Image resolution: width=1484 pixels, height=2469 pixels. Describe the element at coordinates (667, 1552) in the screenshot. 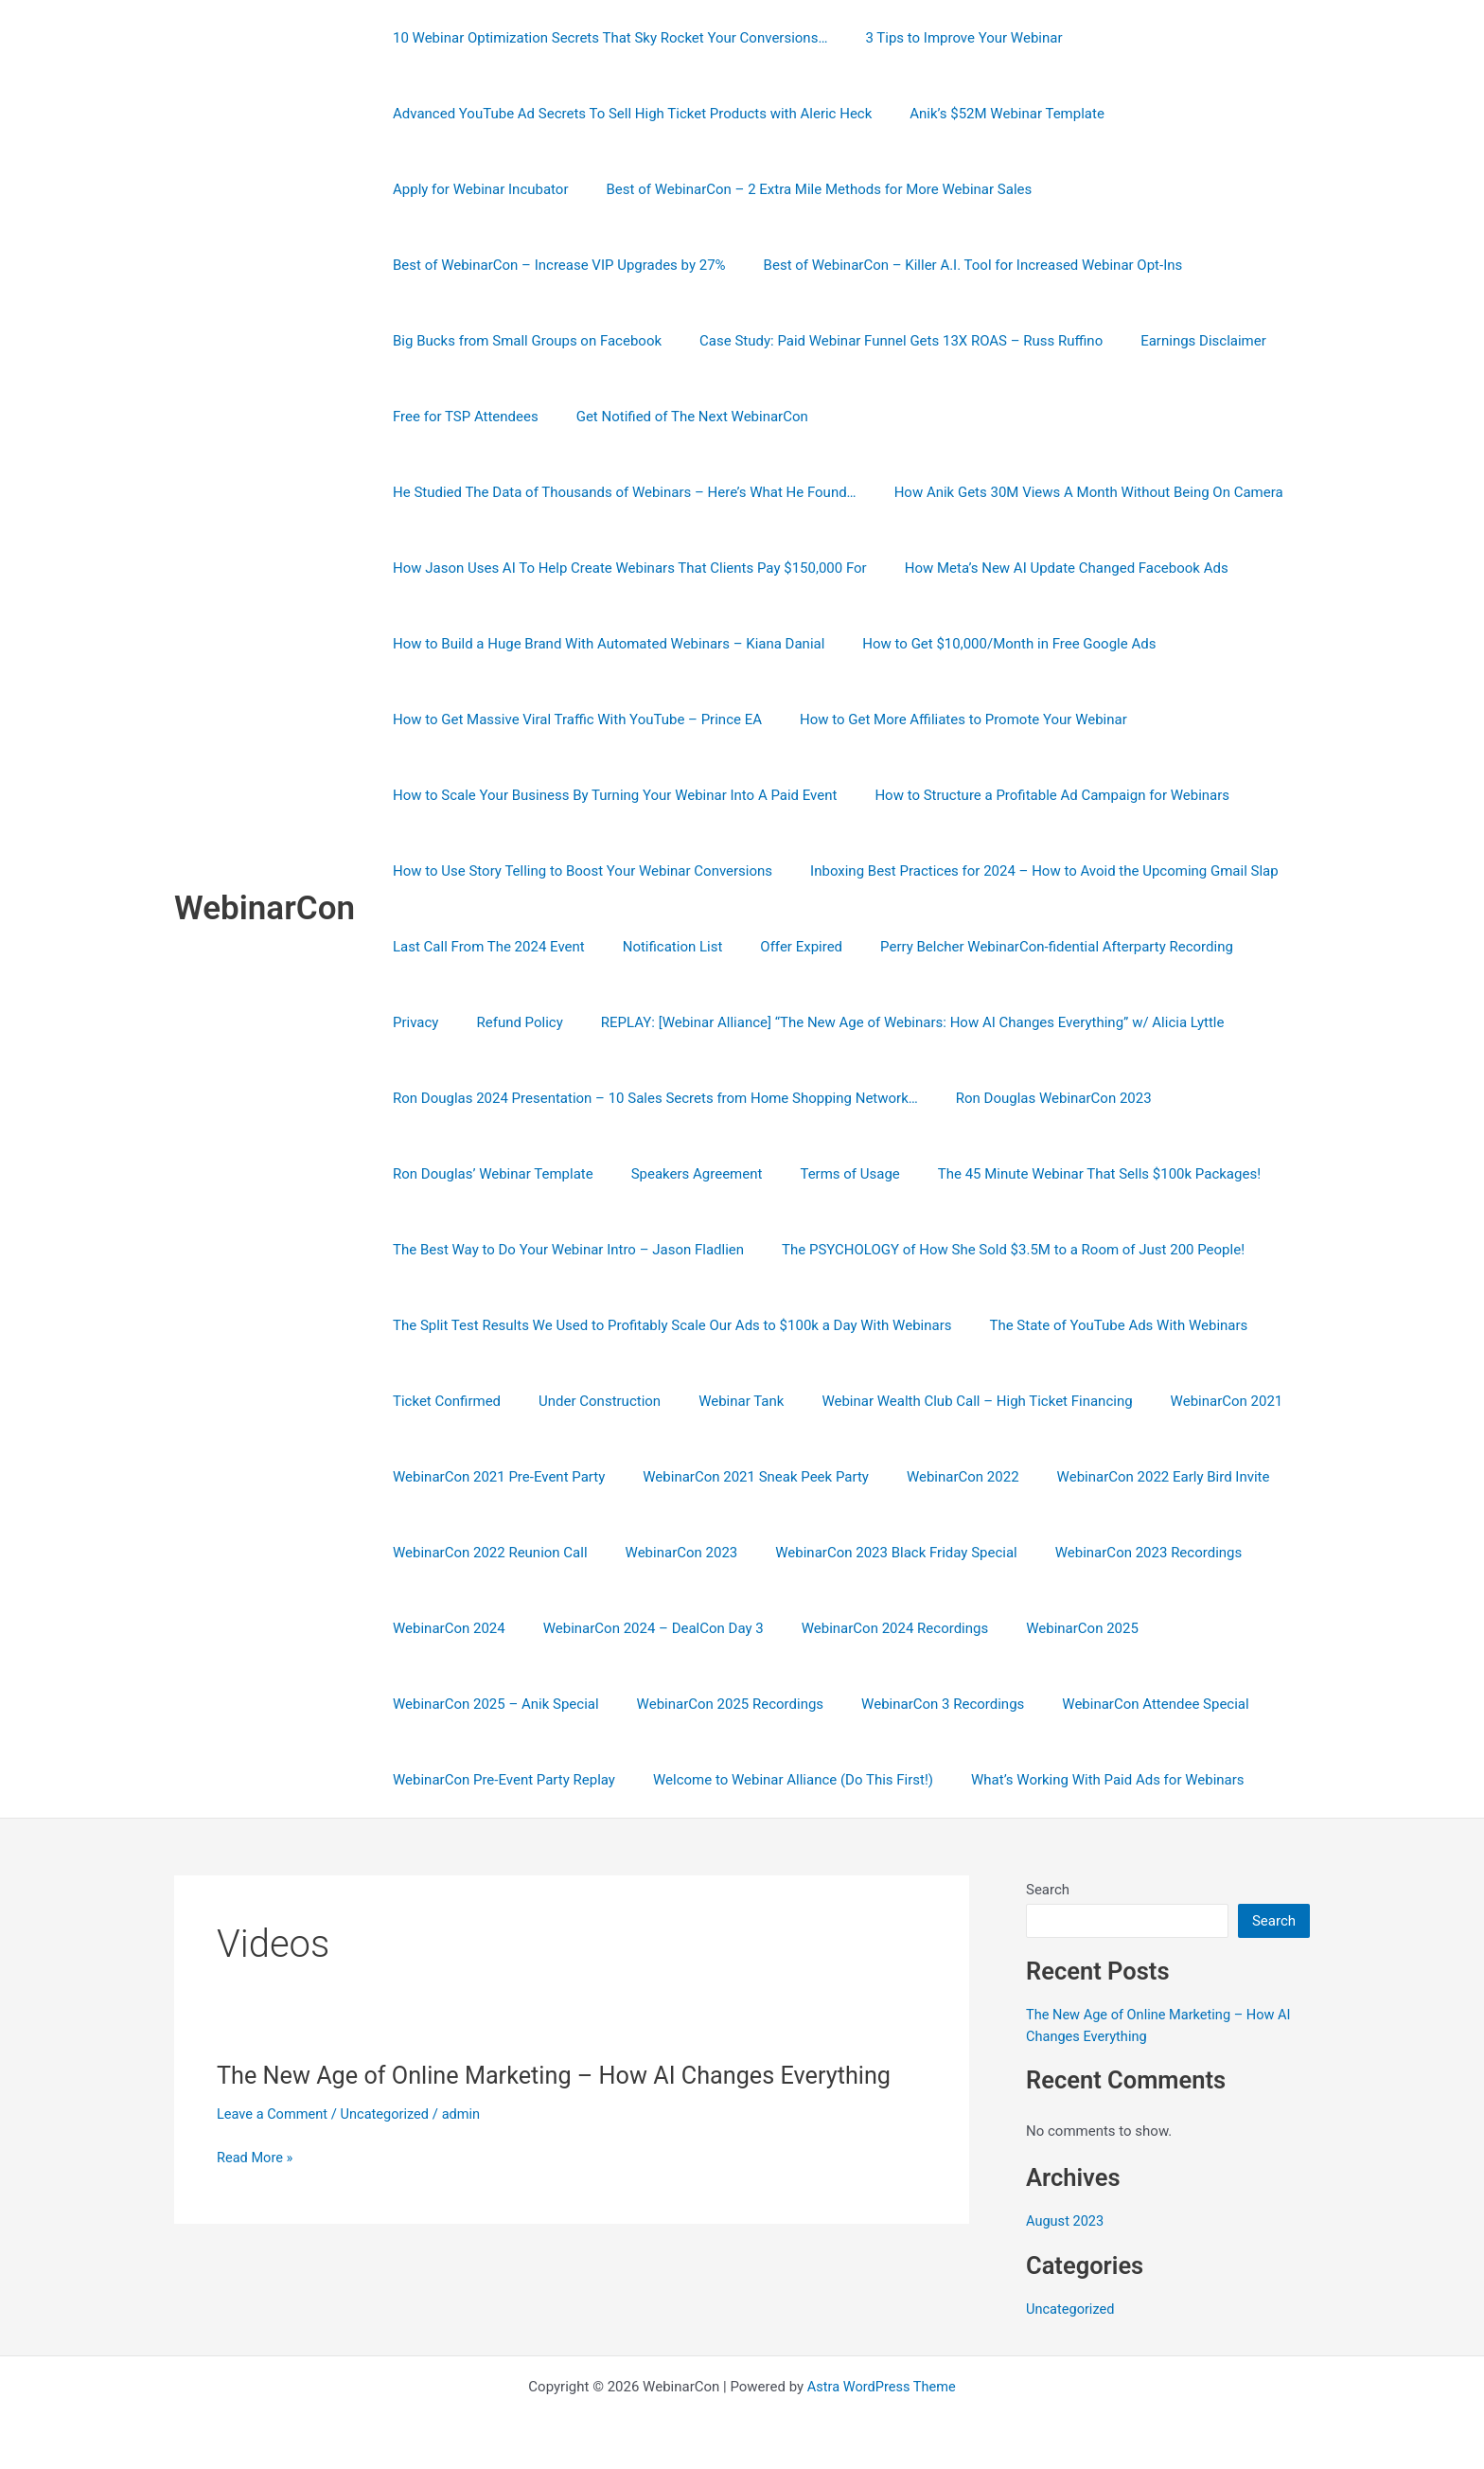

I see `WebinarCon 2023` at that location.